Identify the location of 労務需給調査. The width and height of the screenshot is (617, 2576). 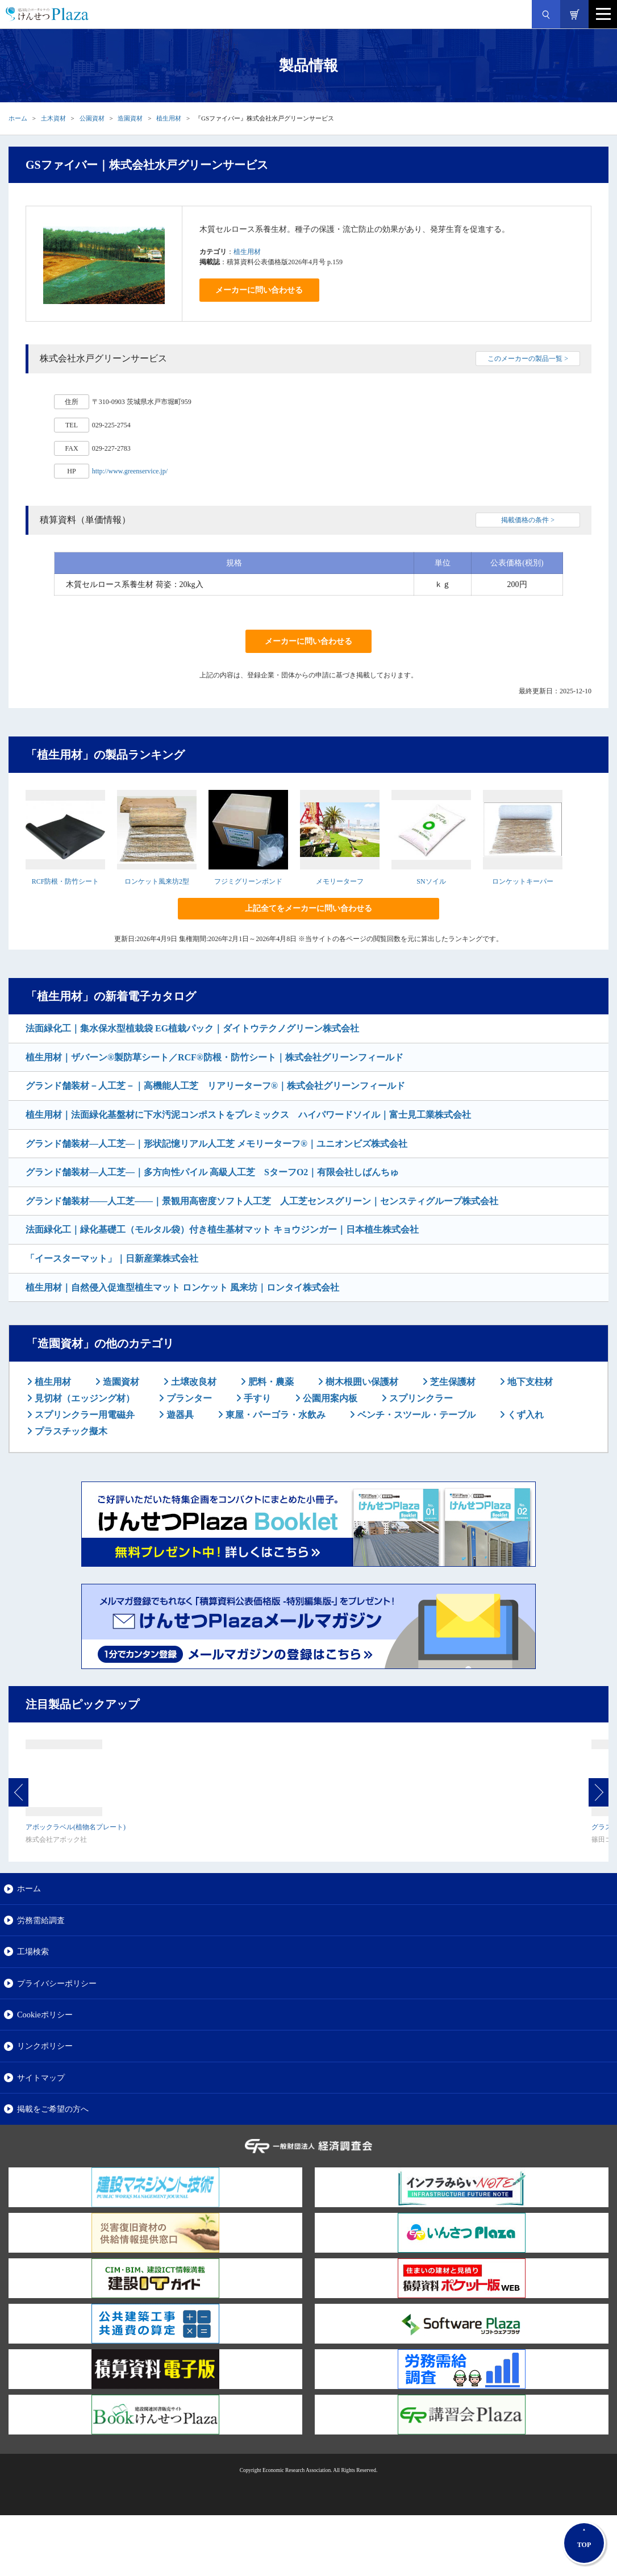
(41, 1920).